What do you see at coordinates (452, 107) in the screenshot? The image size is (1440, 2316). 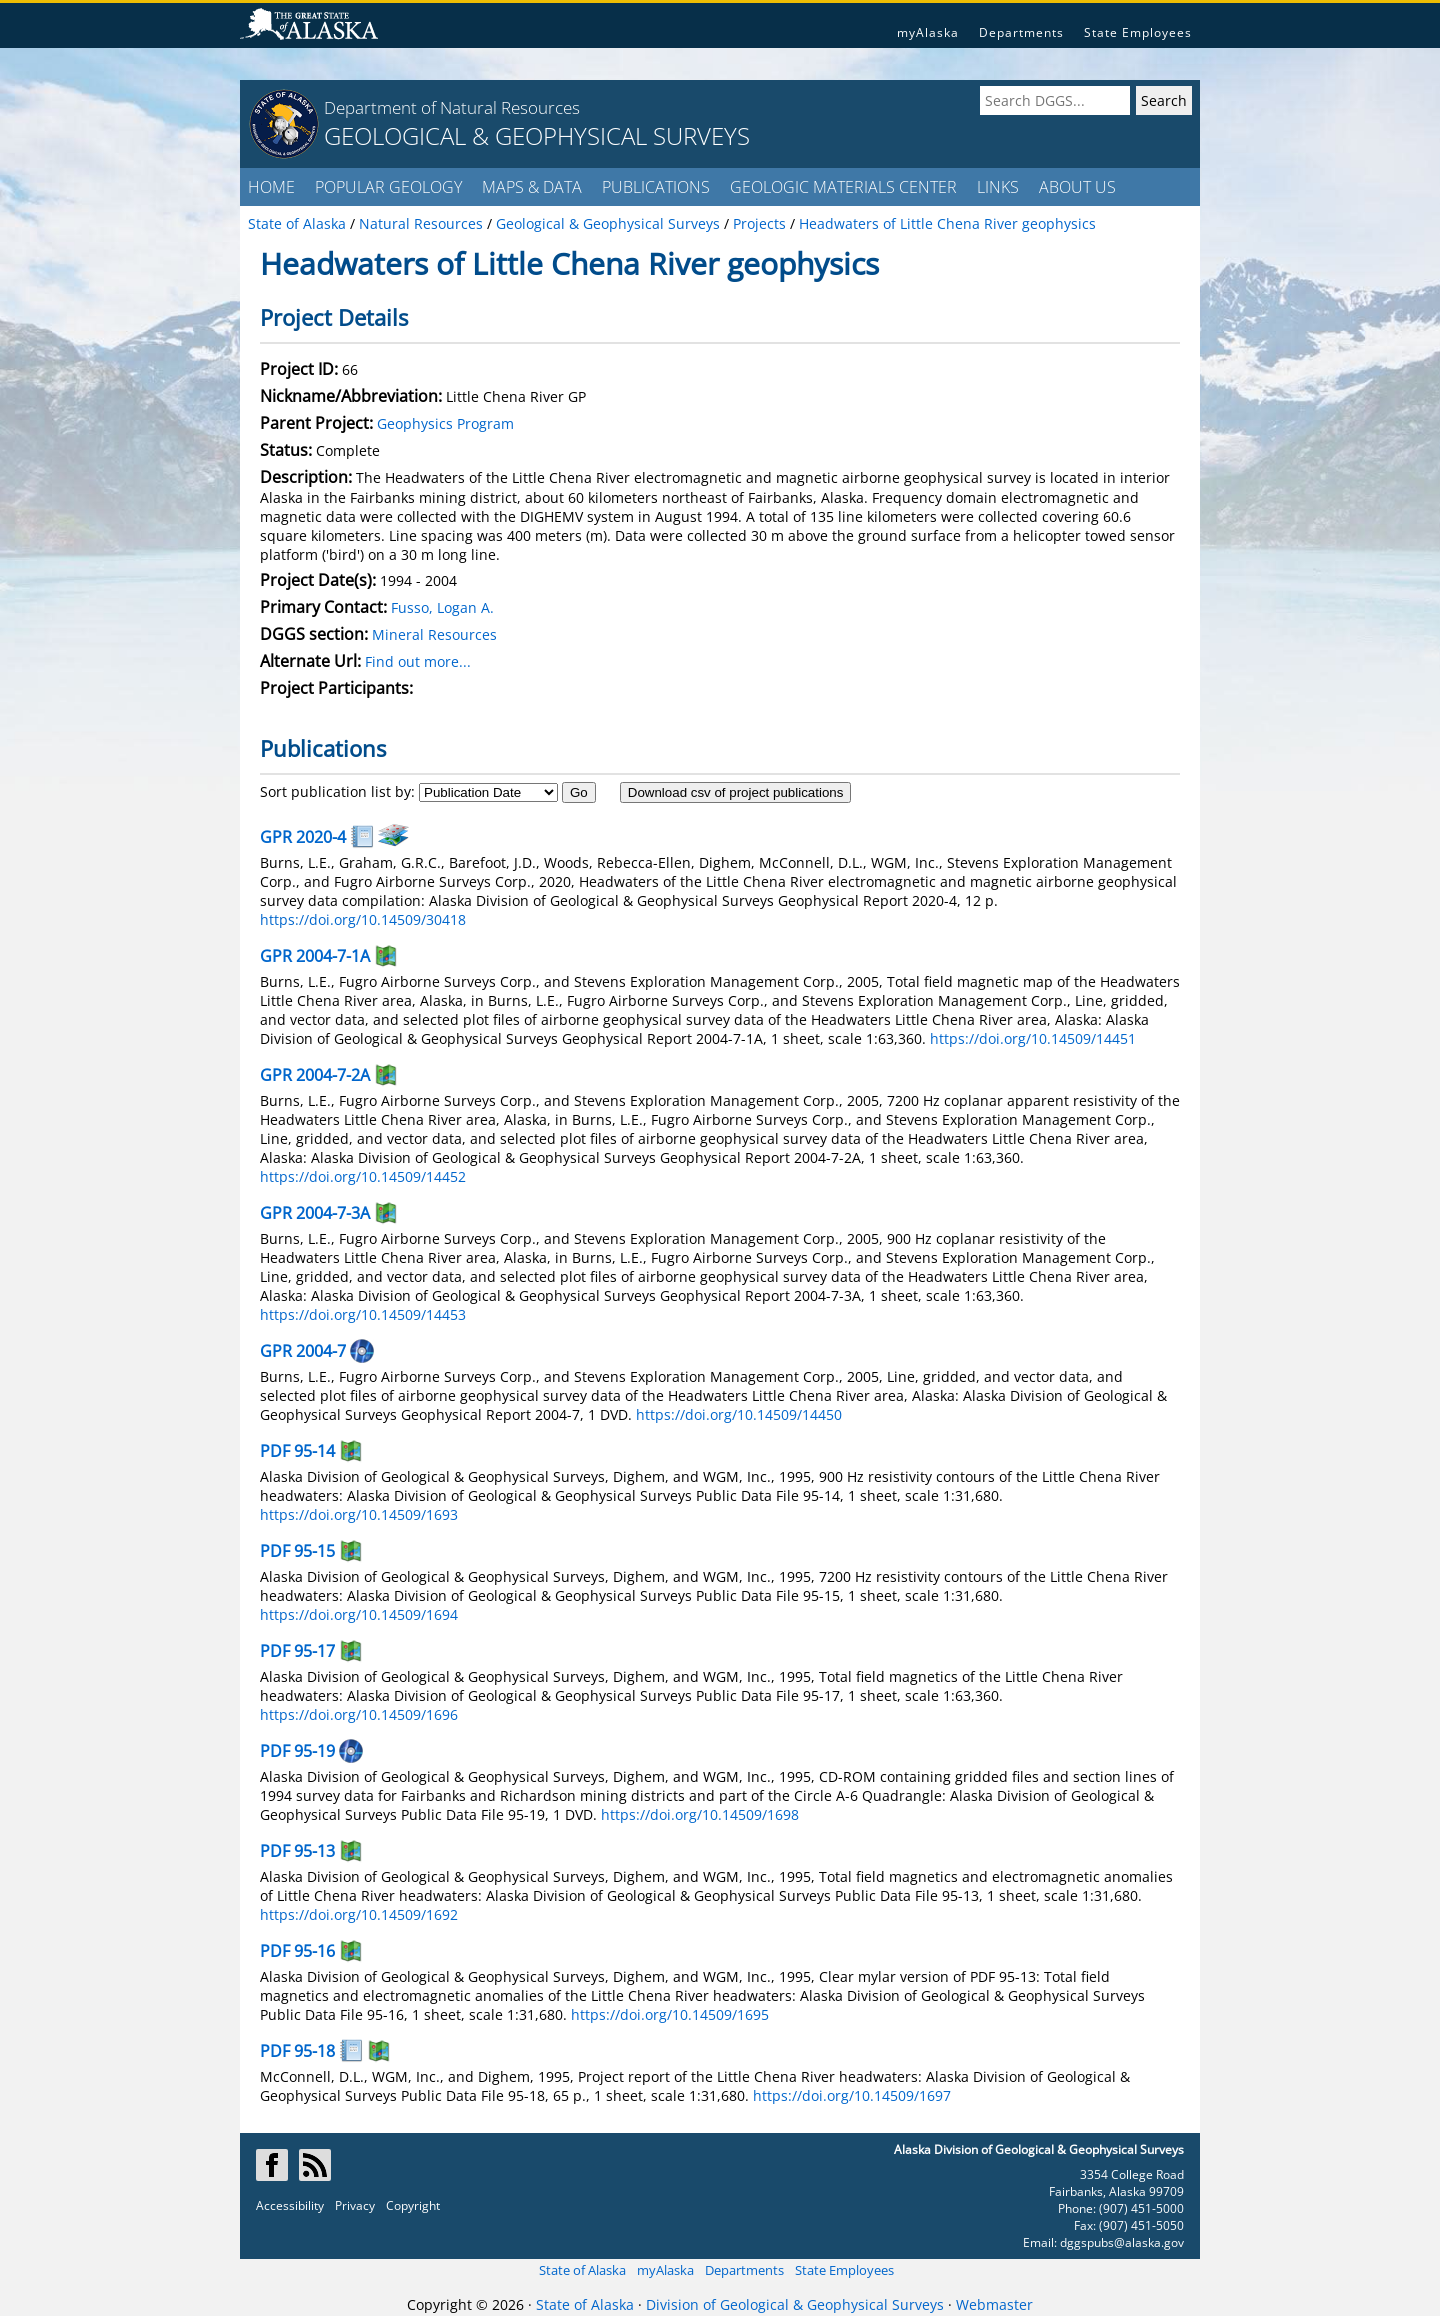 I see `Department of Natural Resources` at bounding box center [452, 107].